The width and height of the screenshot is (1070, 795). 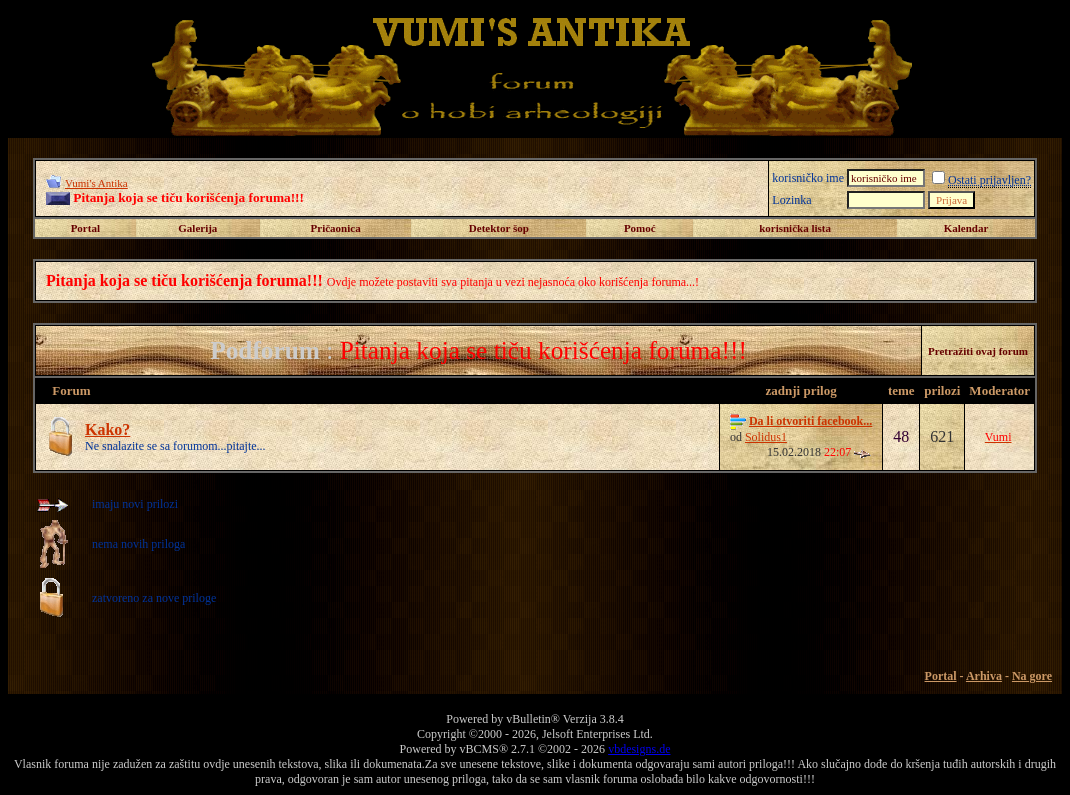 I want to click on Lozinka, so click(x=791, y=200).